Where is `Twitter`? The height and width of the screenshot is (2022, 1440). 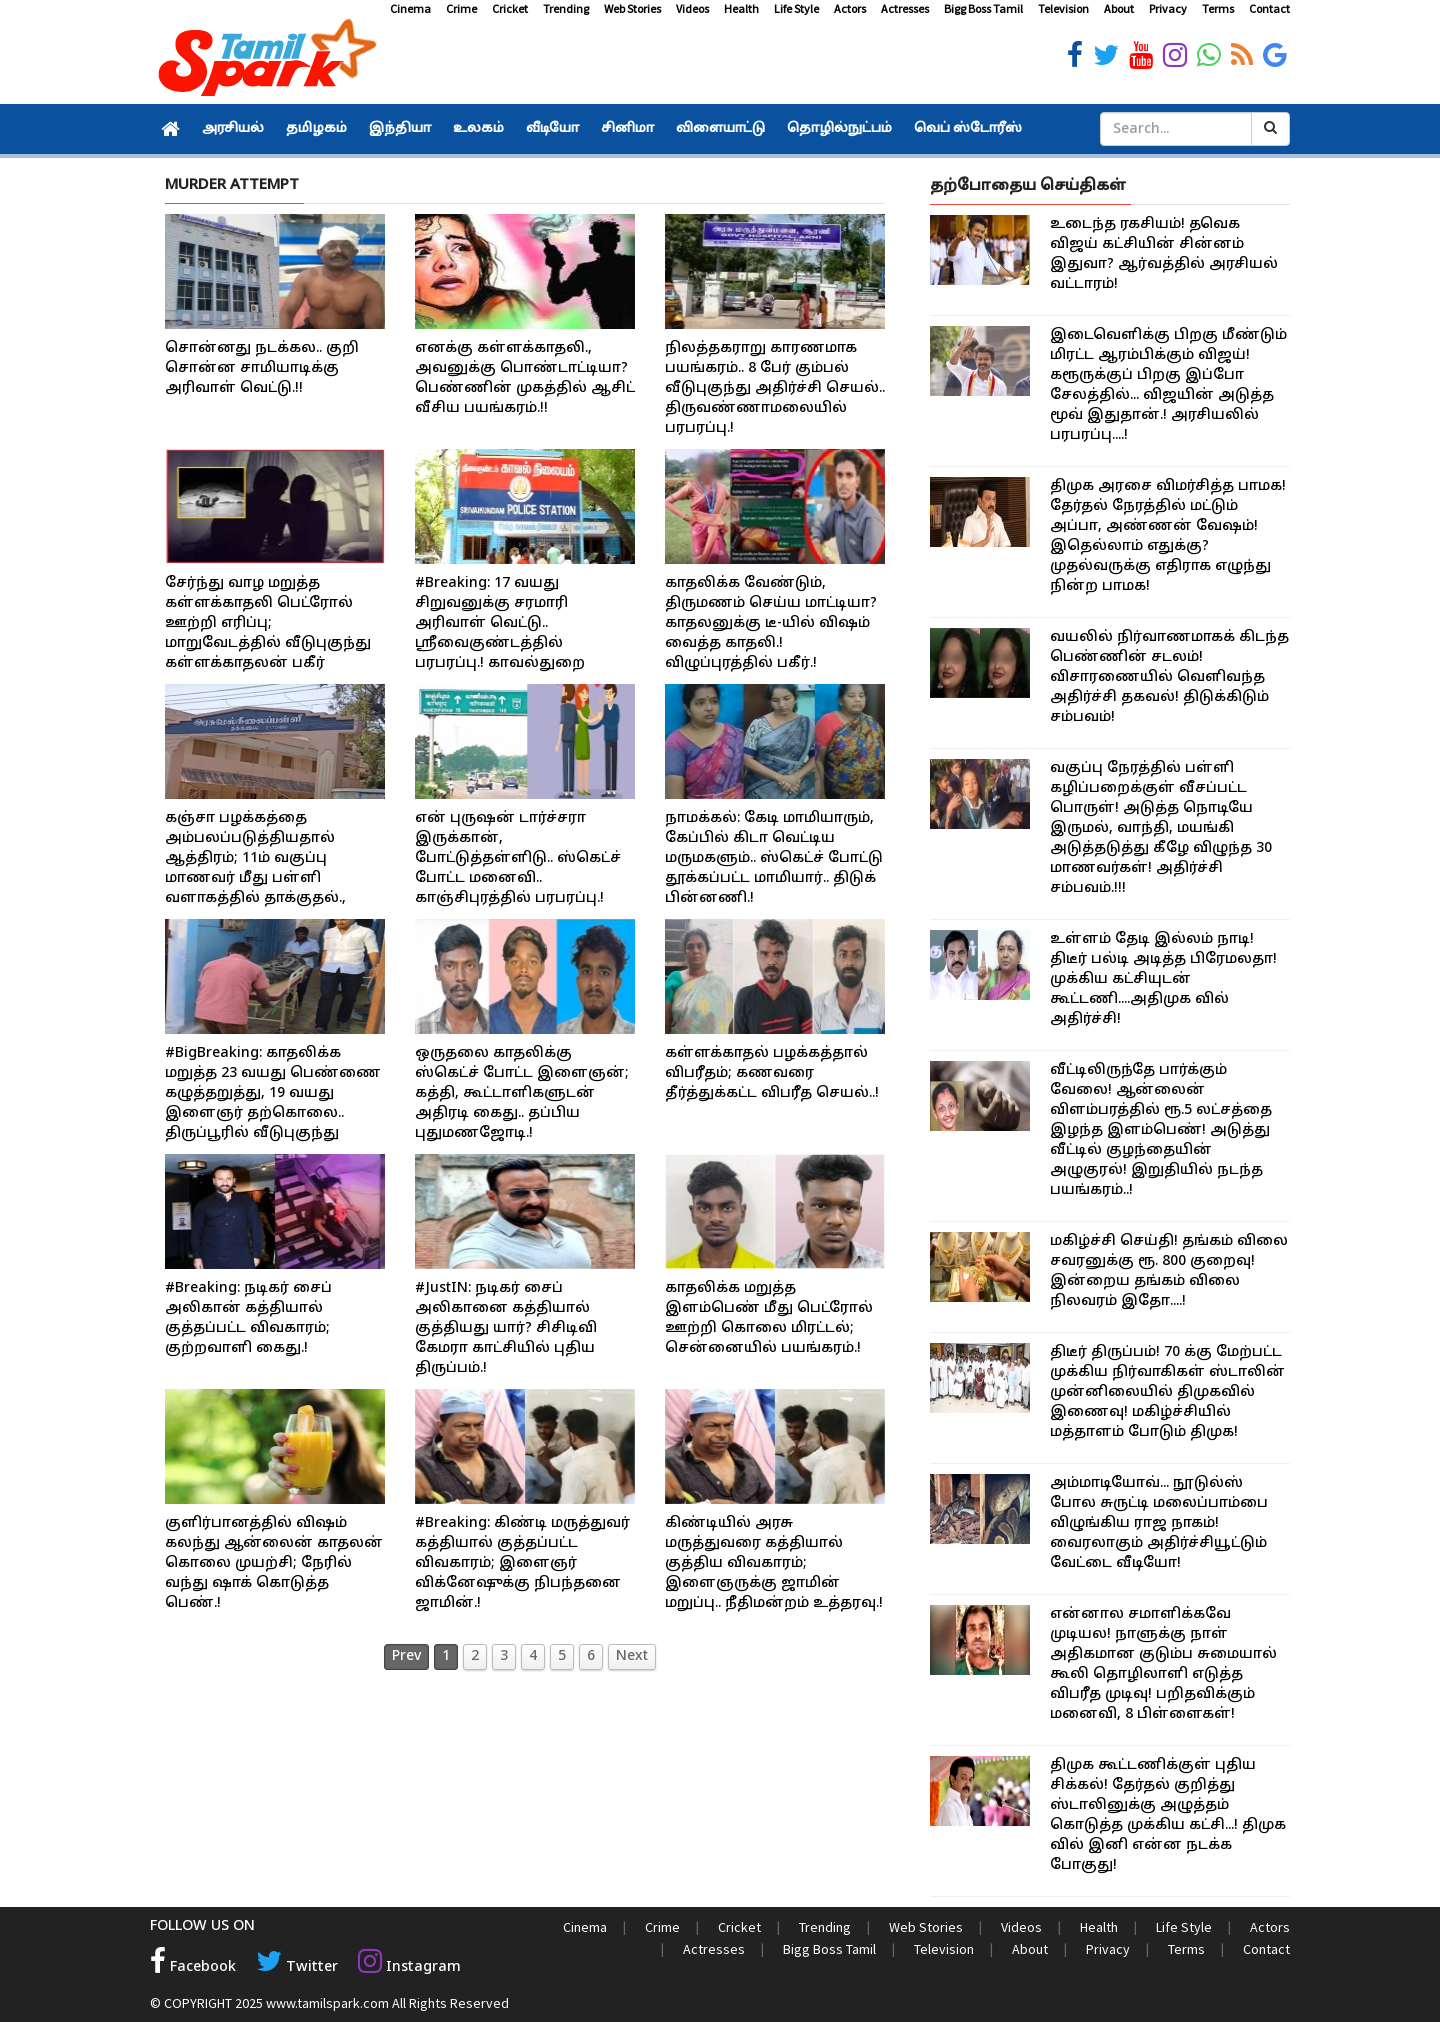 Twitter is located at coordinates (295, 1967).